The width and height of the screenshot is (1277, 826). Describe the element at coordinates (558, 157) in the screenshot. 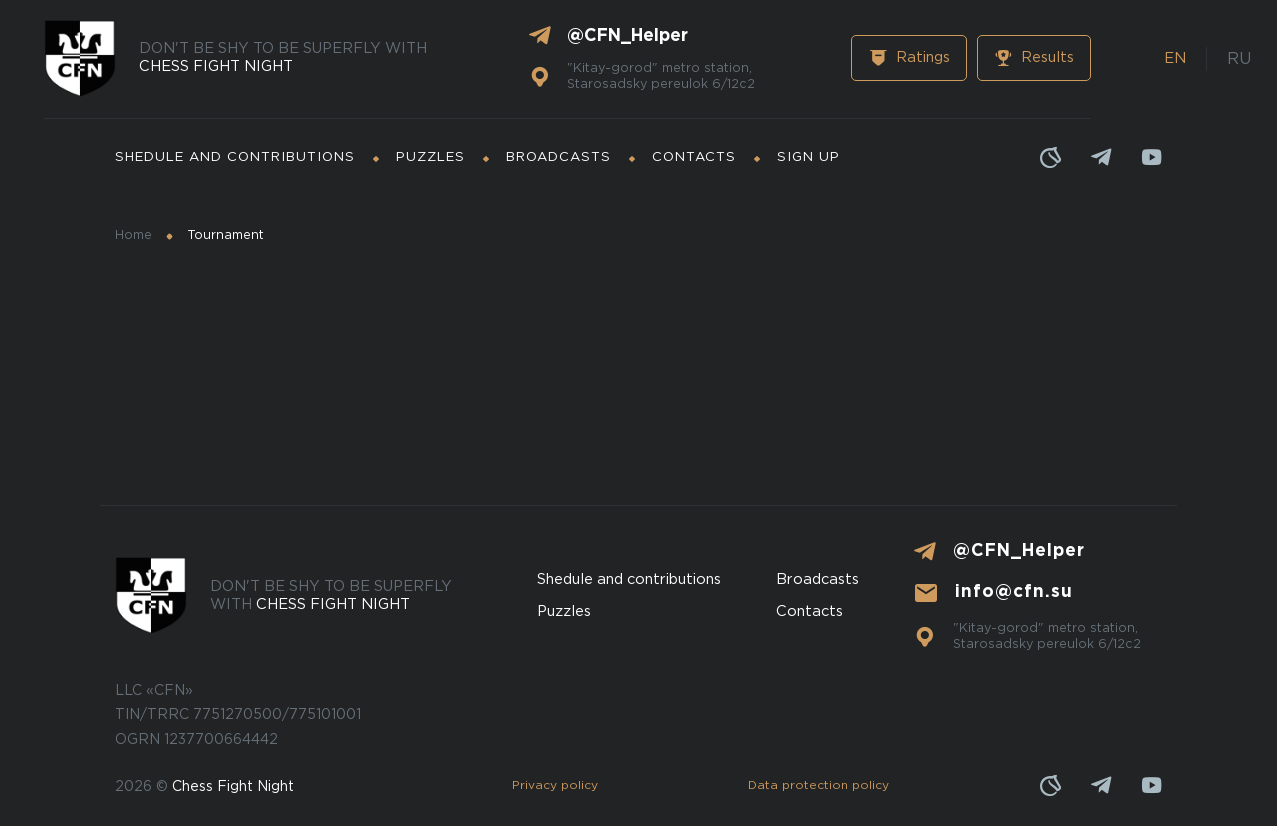

I see `Broadcasts` at that location.